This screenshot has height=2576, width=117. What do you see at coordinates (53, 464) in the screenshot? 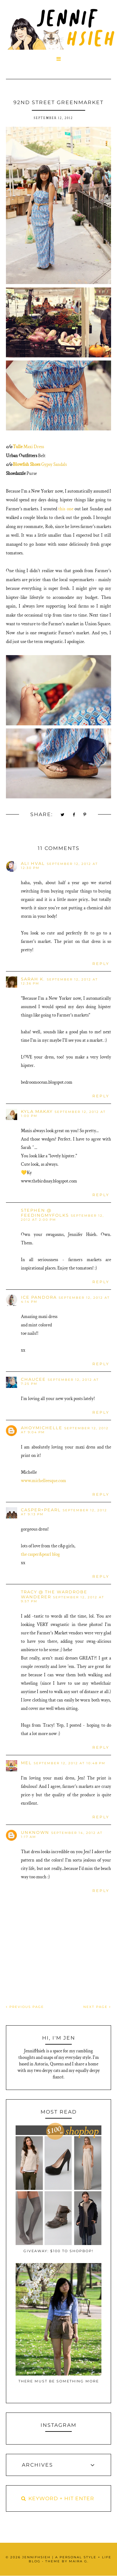
I see `Gypsy Sandals` at bounding box center [53, 464].